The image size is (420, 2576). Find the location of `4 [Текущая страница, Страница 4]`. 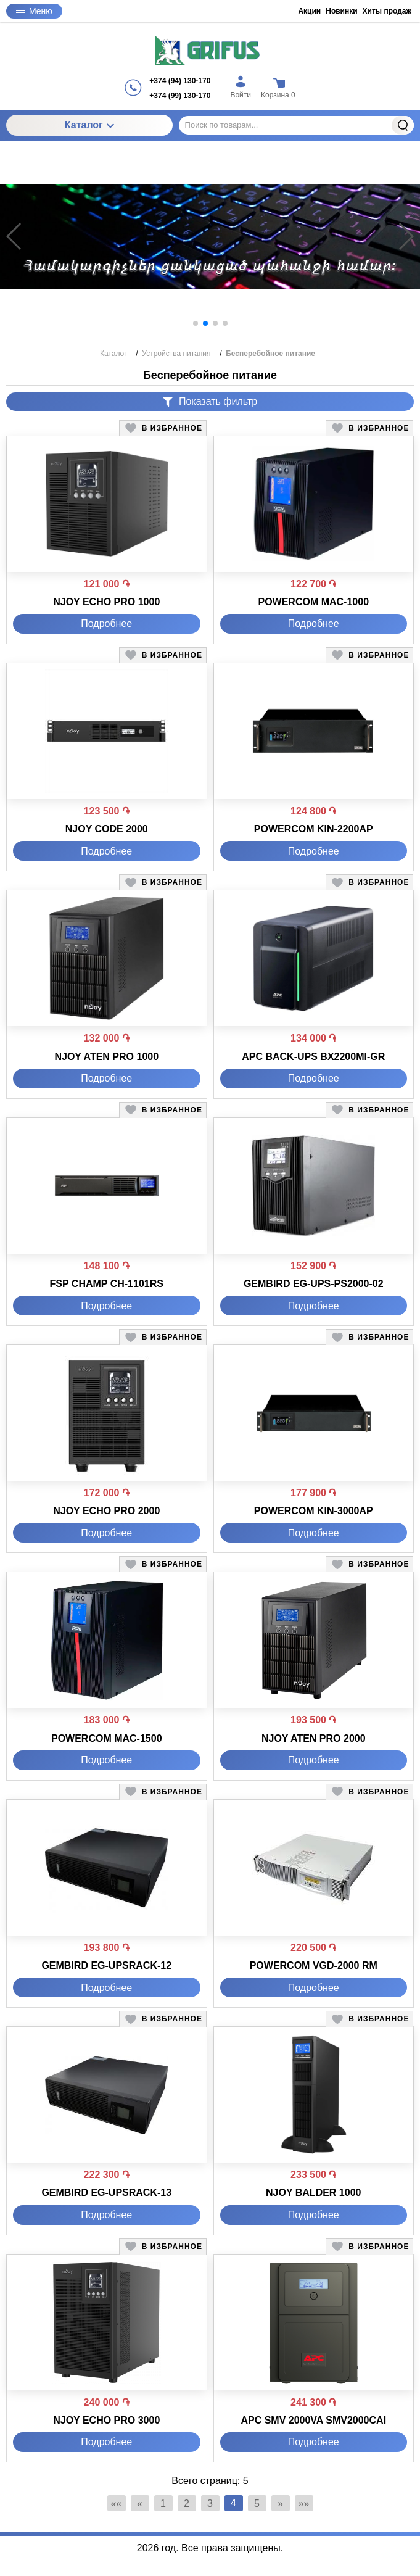

4 [Текущая страница, Страница 4] is located at coordinates (233, 2503).